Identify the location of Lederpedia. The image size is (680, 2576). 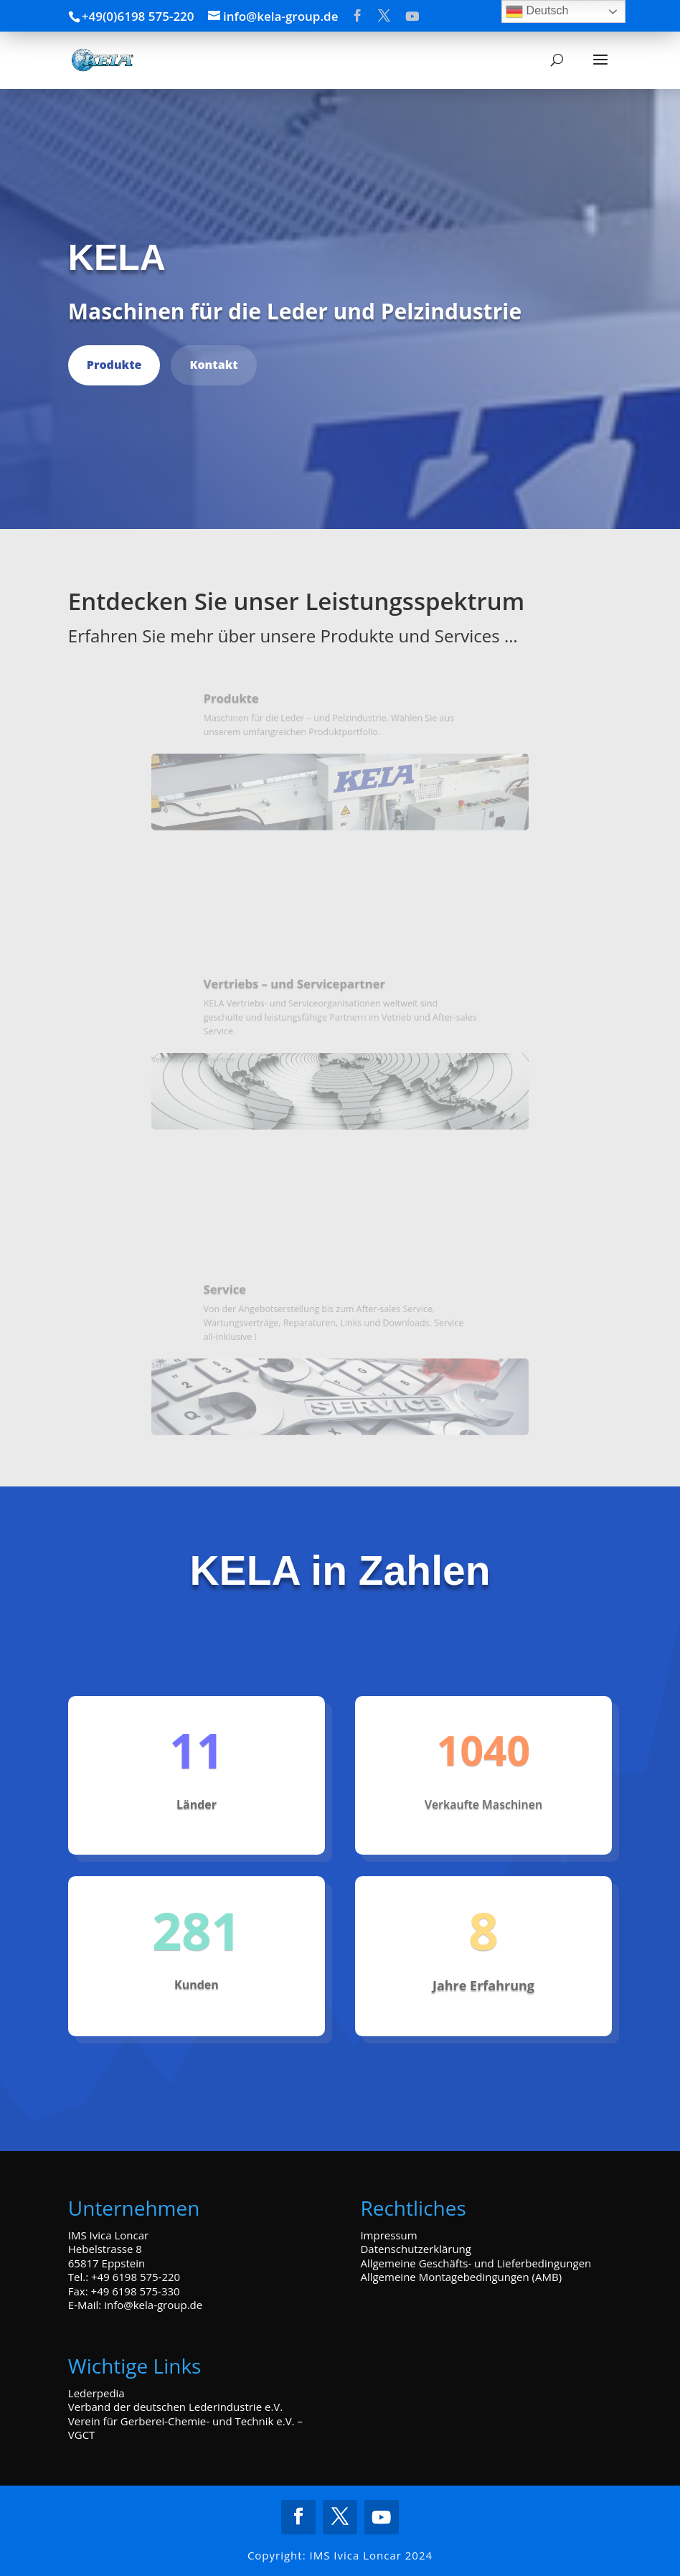
(96, 2393).